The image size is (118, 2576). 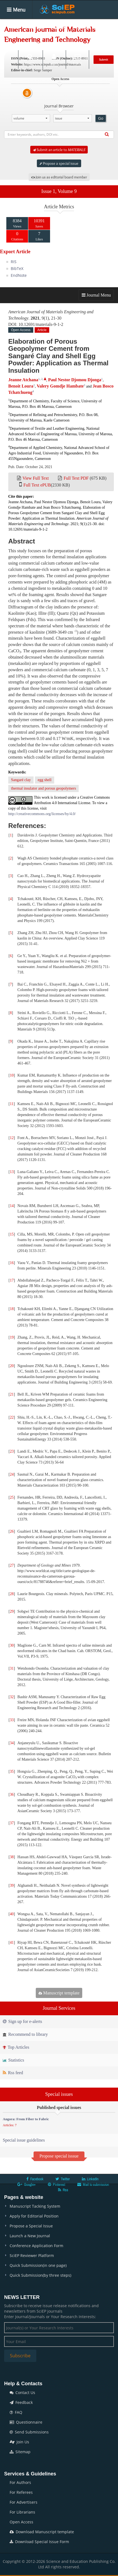 I want to click on 18, so click(x=12, y=1309).